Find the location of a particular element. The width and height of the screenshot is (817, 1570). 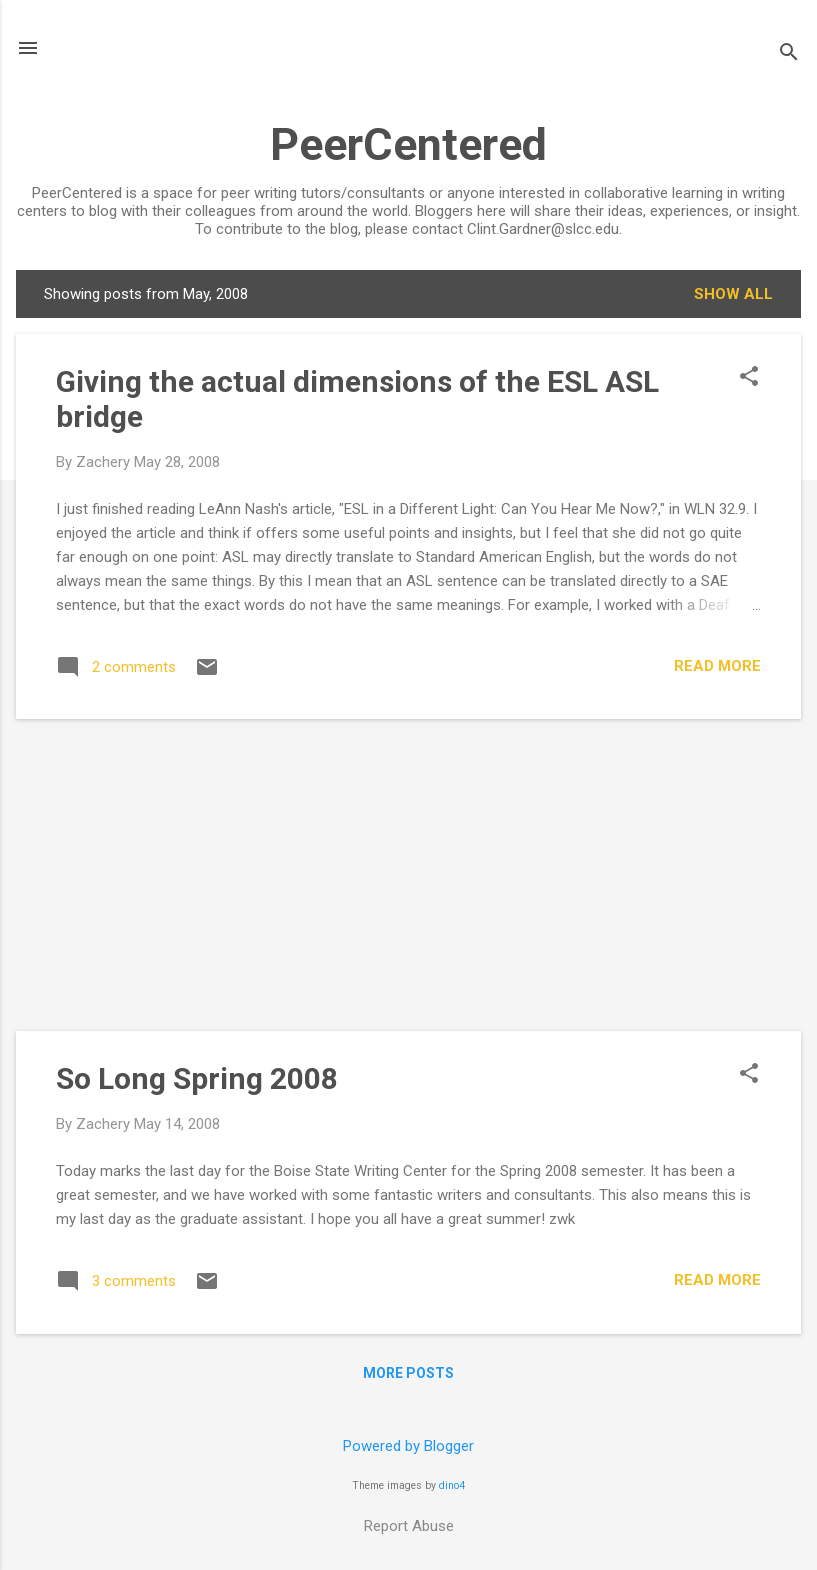

Report Abuse is located at coordinates (409, 1526).